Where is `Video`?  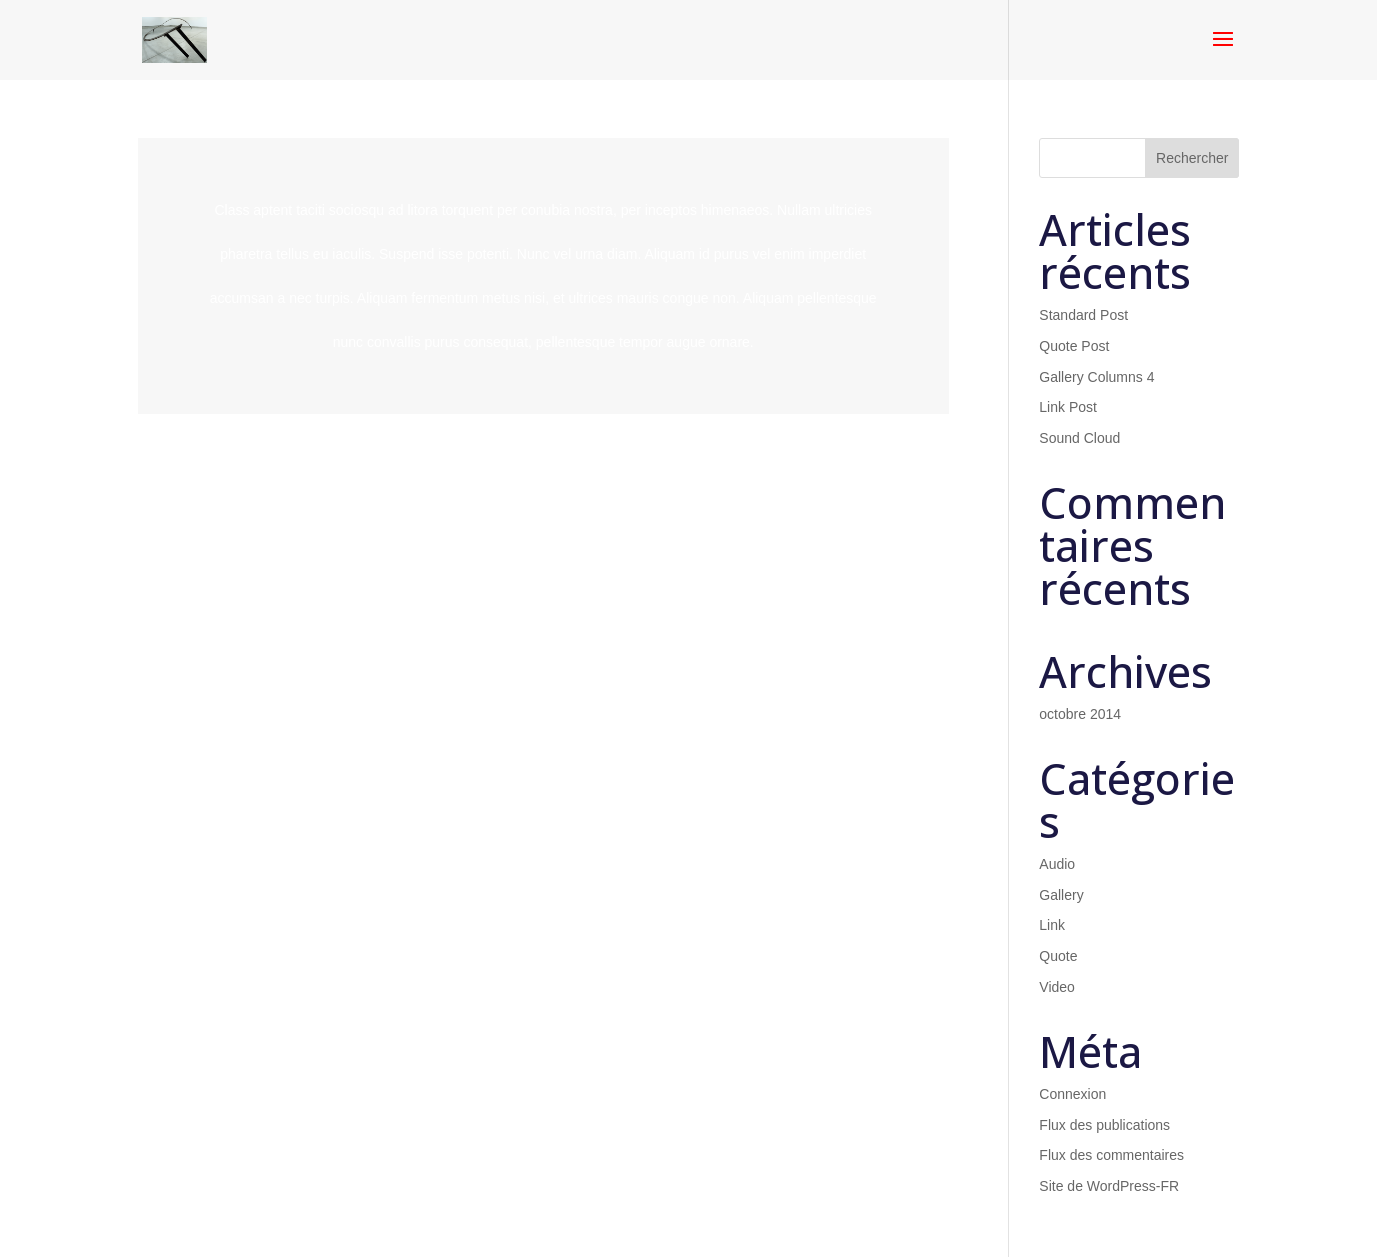
Video is located at coordinates (1057, 987).